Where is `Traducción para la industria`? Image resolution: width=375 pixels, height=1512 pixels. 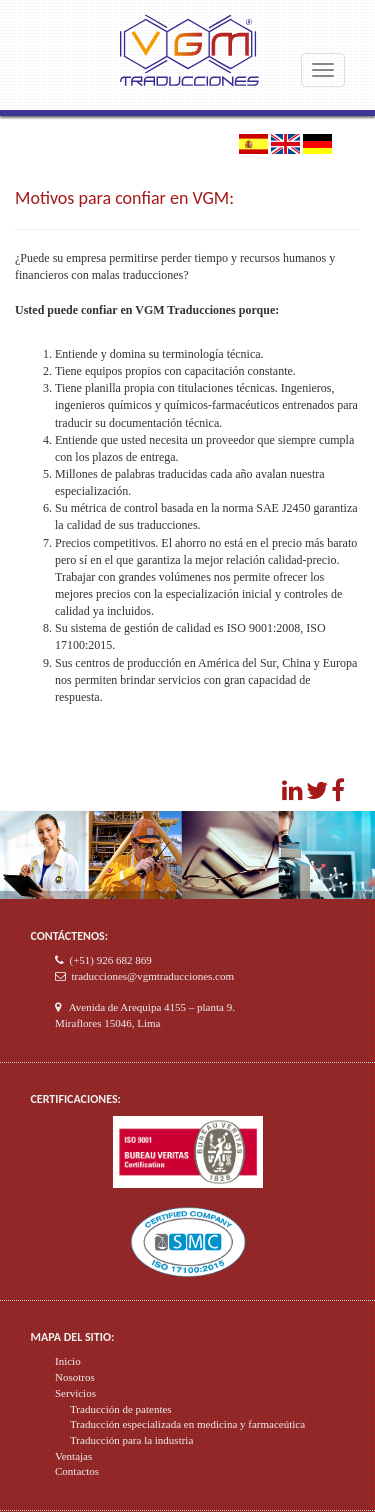
Traducción para la industria is located at coordinates (131, 1440).